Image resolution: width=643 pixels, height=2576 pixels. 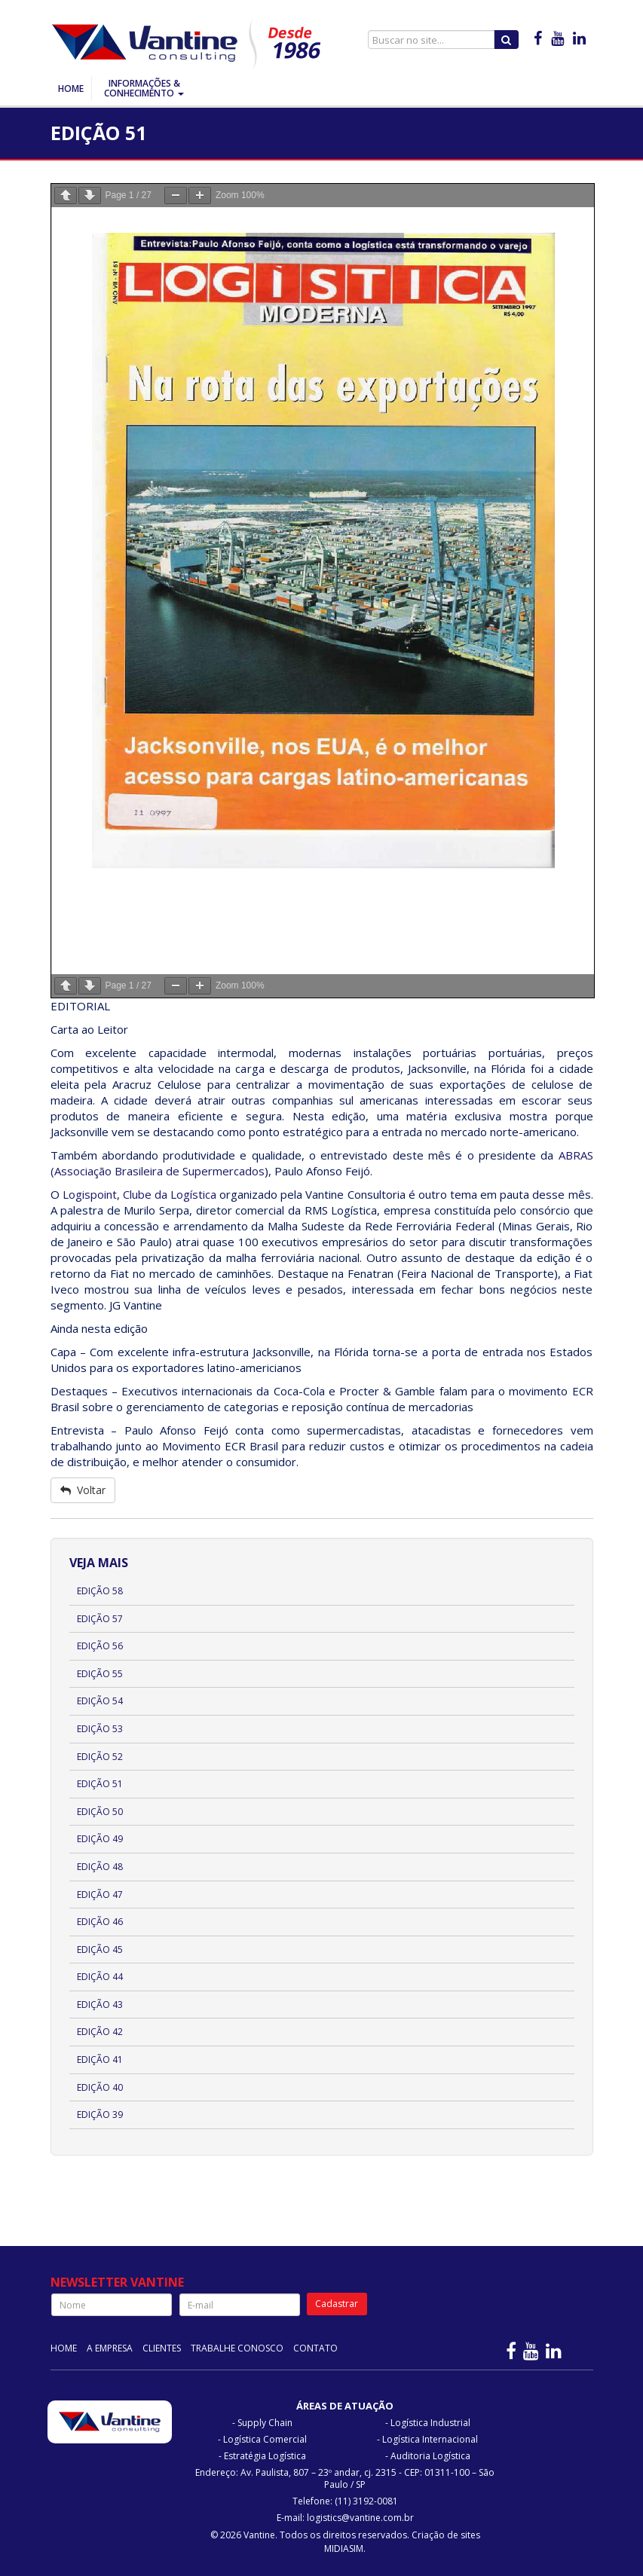 I want to click on Edição 51, so click(x=100, y=1783).